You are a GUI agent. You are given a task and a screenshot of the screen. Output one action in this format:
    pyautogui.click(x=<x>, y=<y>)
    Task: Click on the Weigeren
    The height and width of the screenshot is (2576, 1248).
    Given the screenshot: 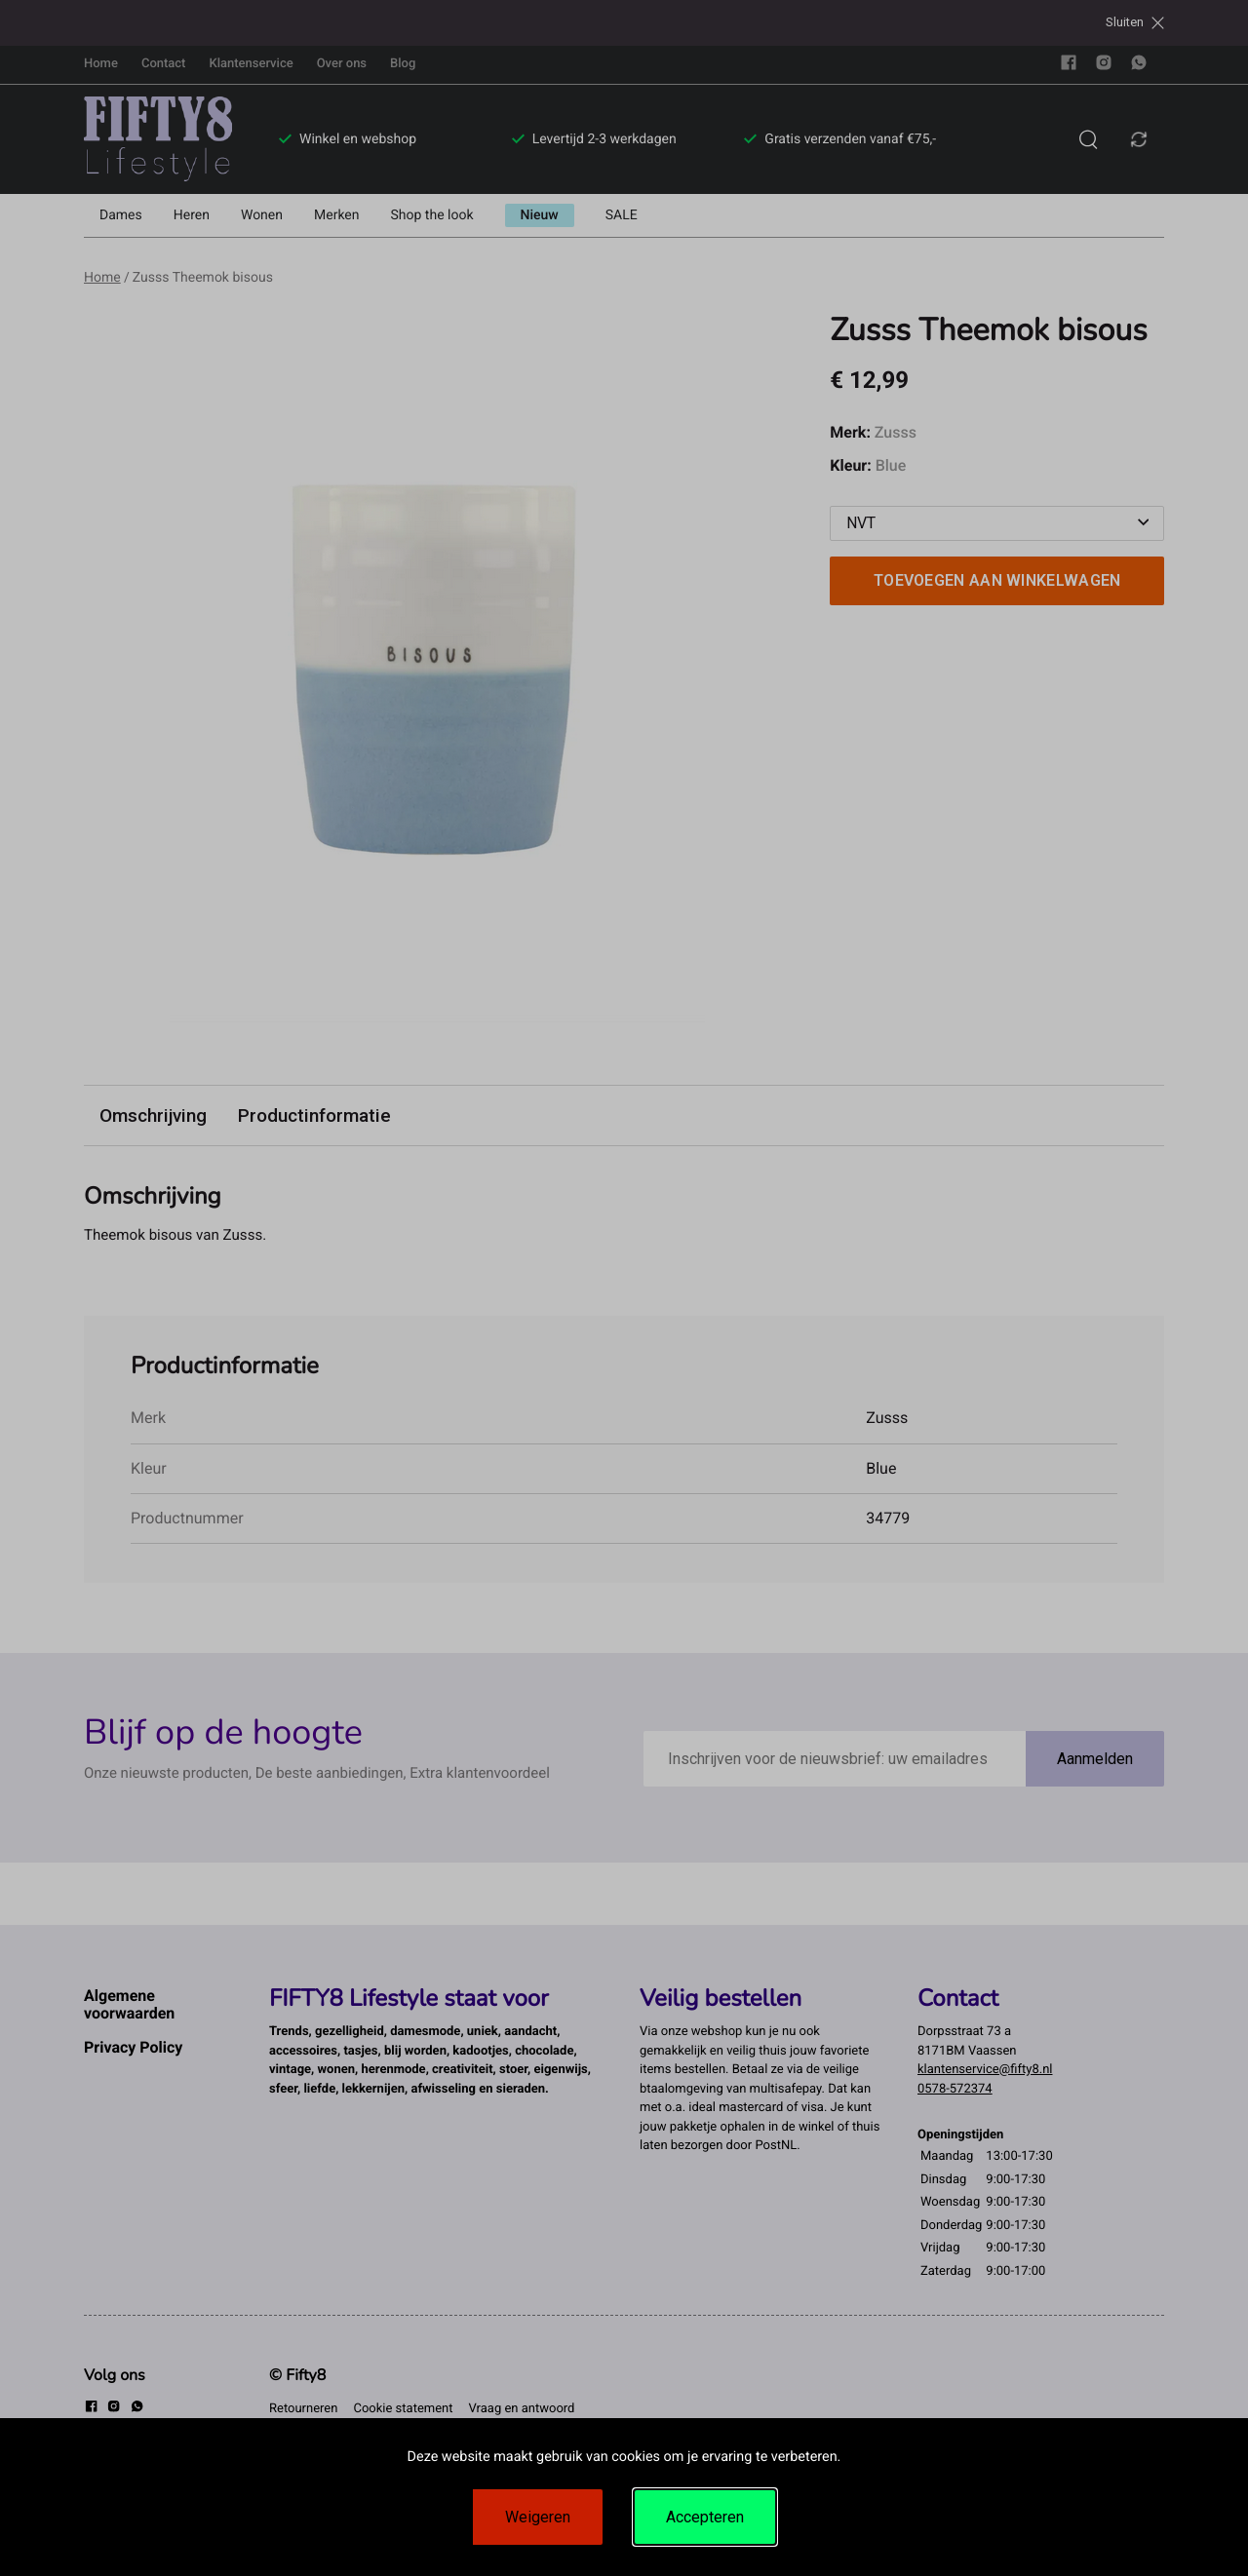 What is the action you would take?
    pyautogui.click(x=537, y=2517)
    